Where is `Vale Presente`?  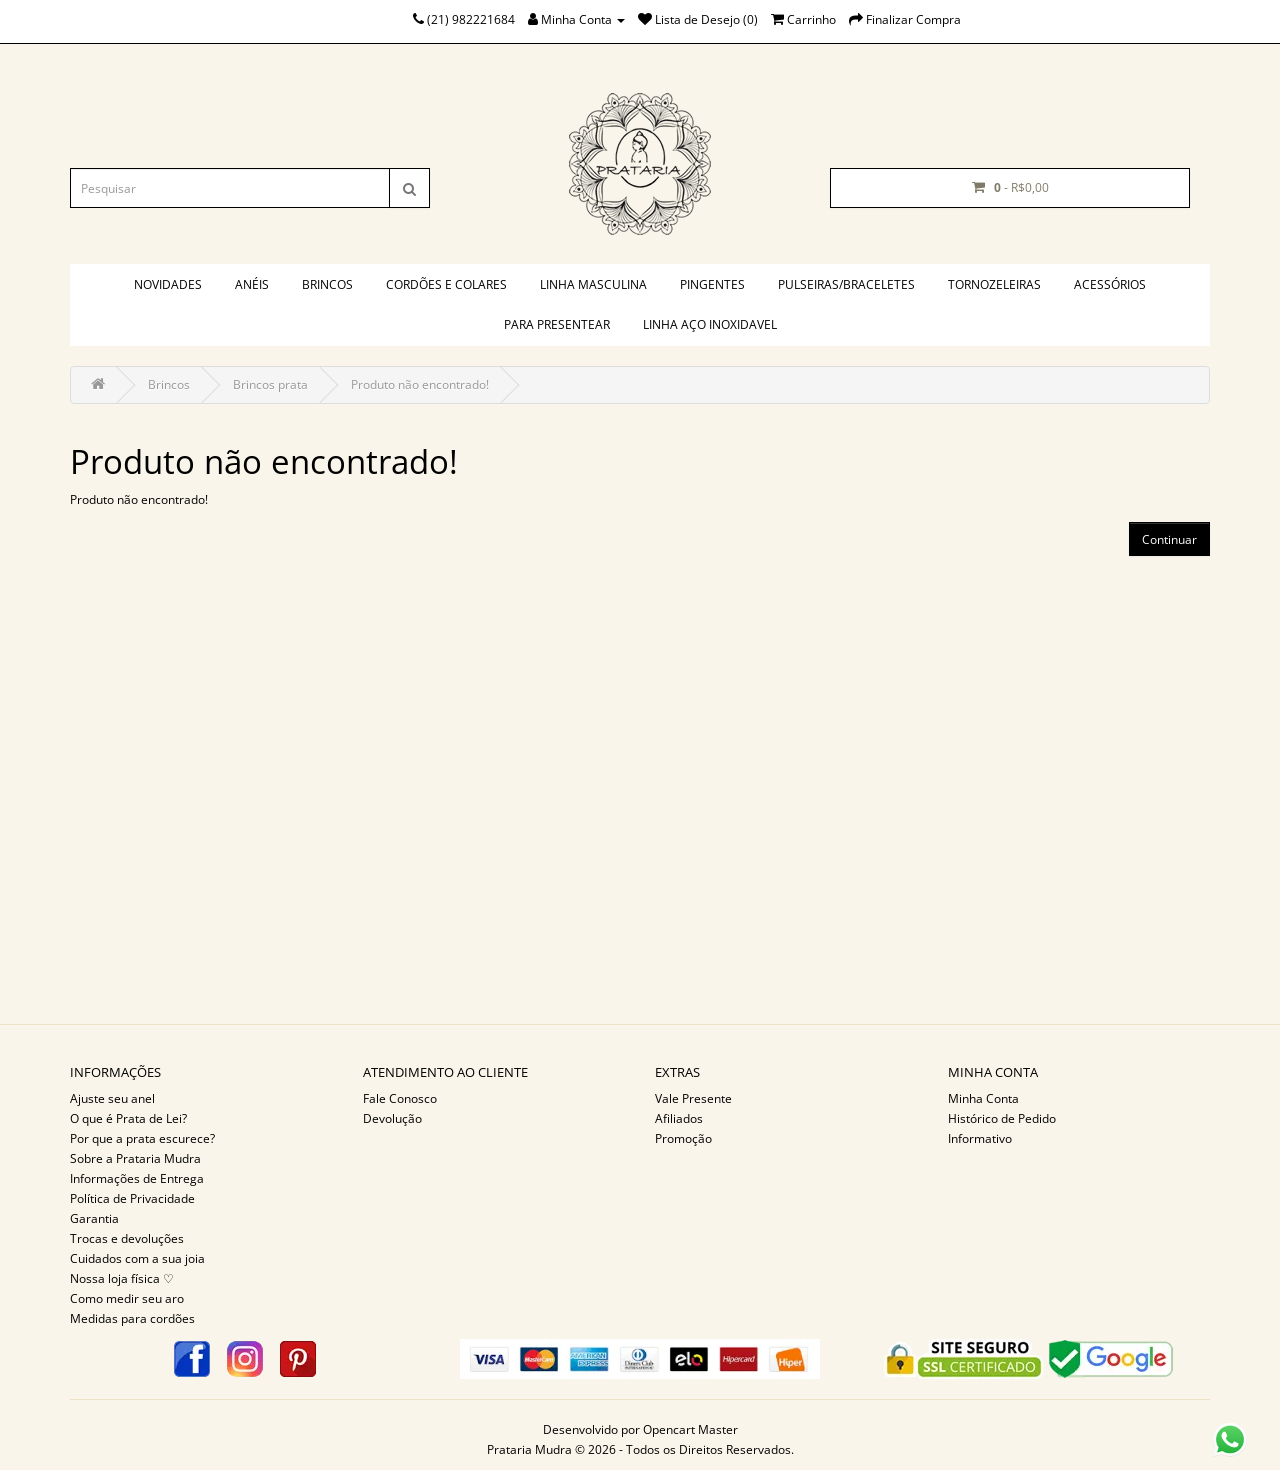 Vale Presente is located at coordinates (693, 1098).